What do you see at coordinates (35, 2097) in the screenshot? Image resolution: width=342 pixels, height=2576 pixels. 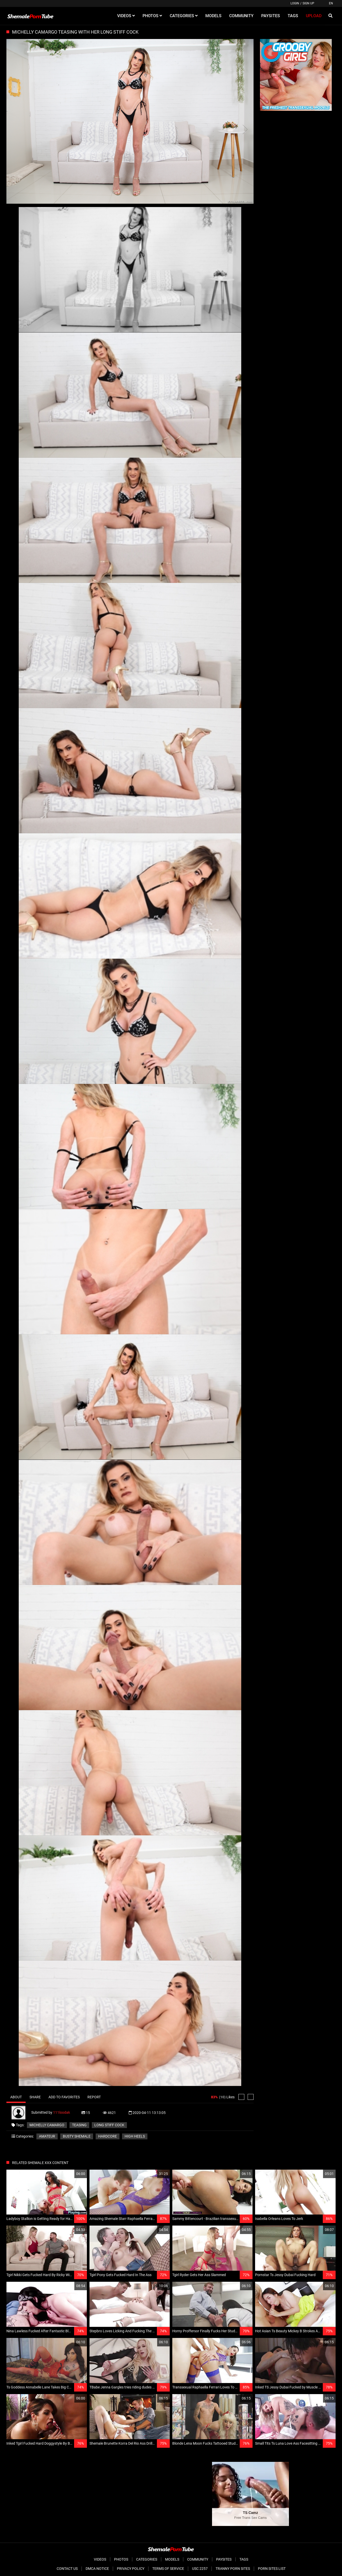 I see `Share [tab]` at bounding box center [35, 2097].